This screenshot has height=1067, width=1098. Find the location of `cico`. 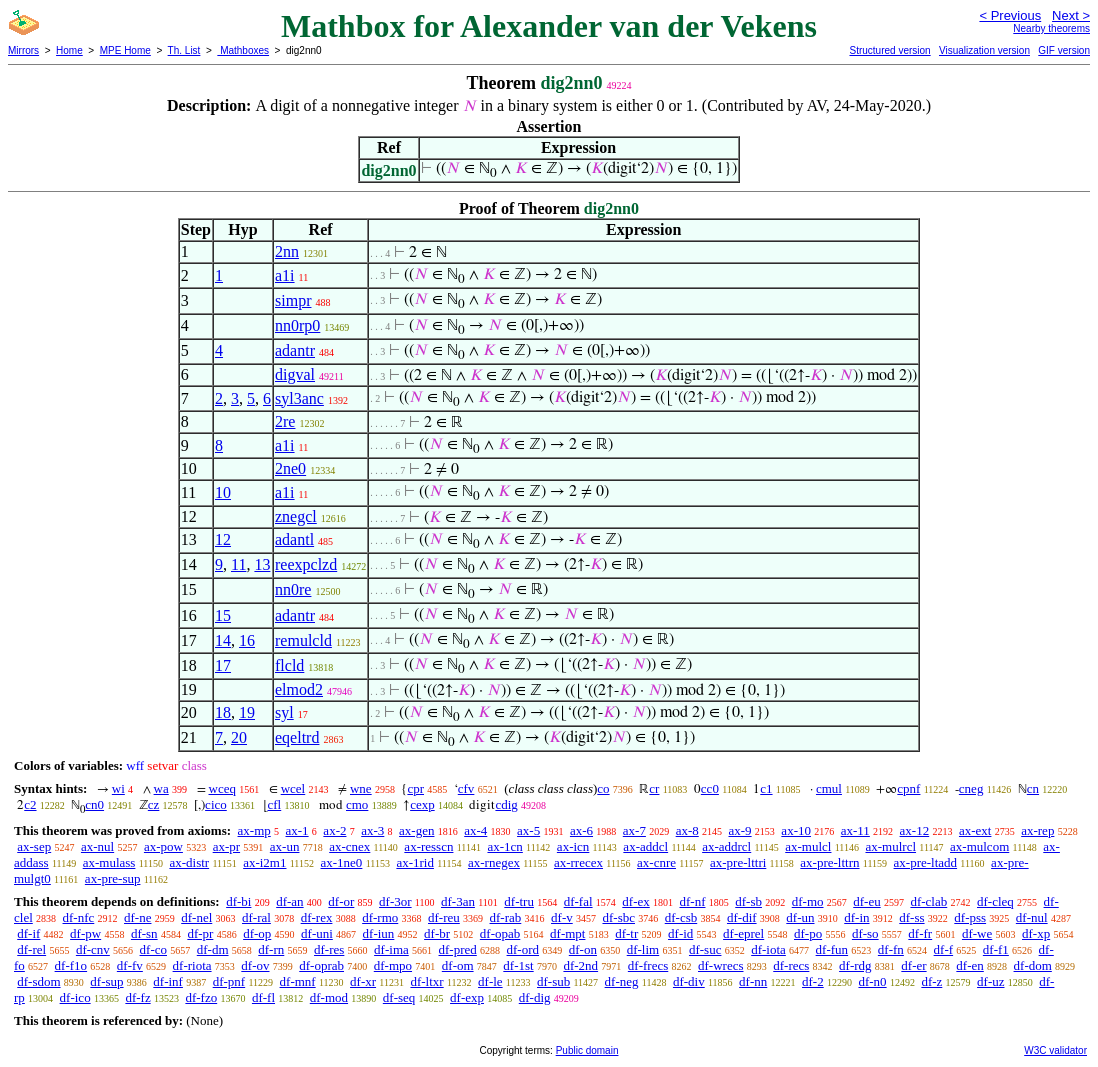

cico is located at coordinates (216, 804).